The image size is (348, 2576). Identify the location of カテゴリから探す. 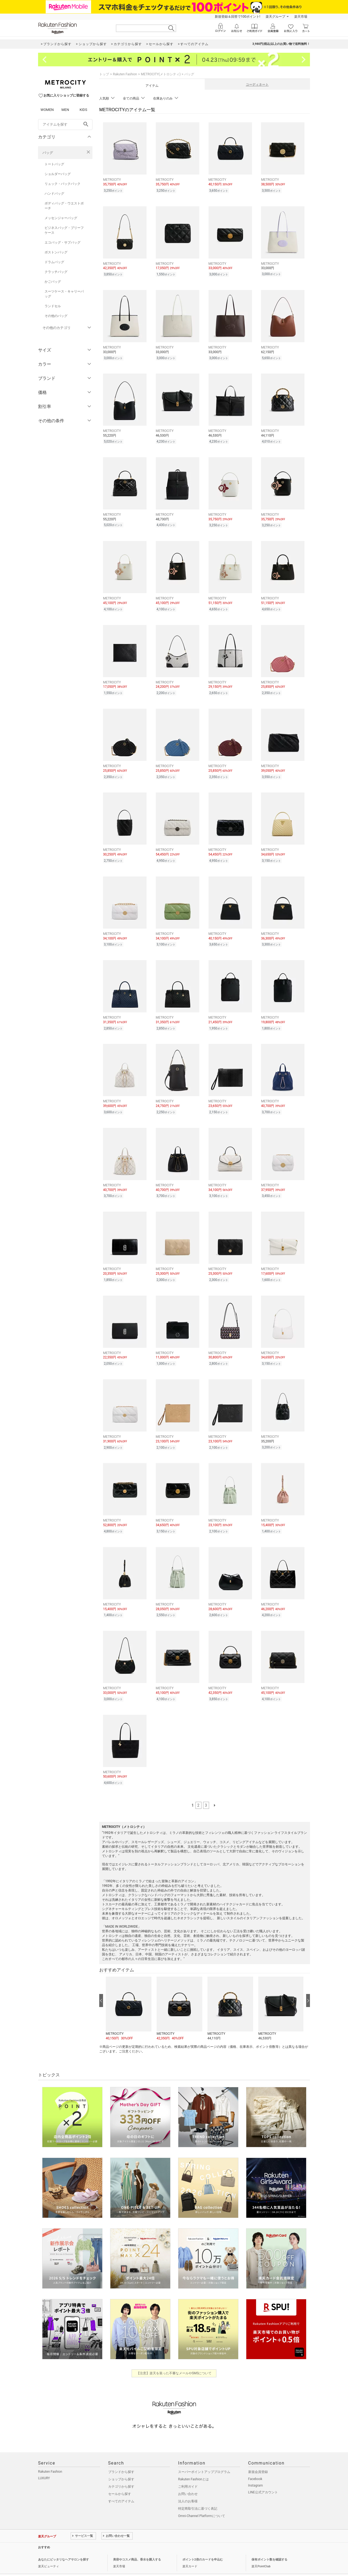
(121, 2471).